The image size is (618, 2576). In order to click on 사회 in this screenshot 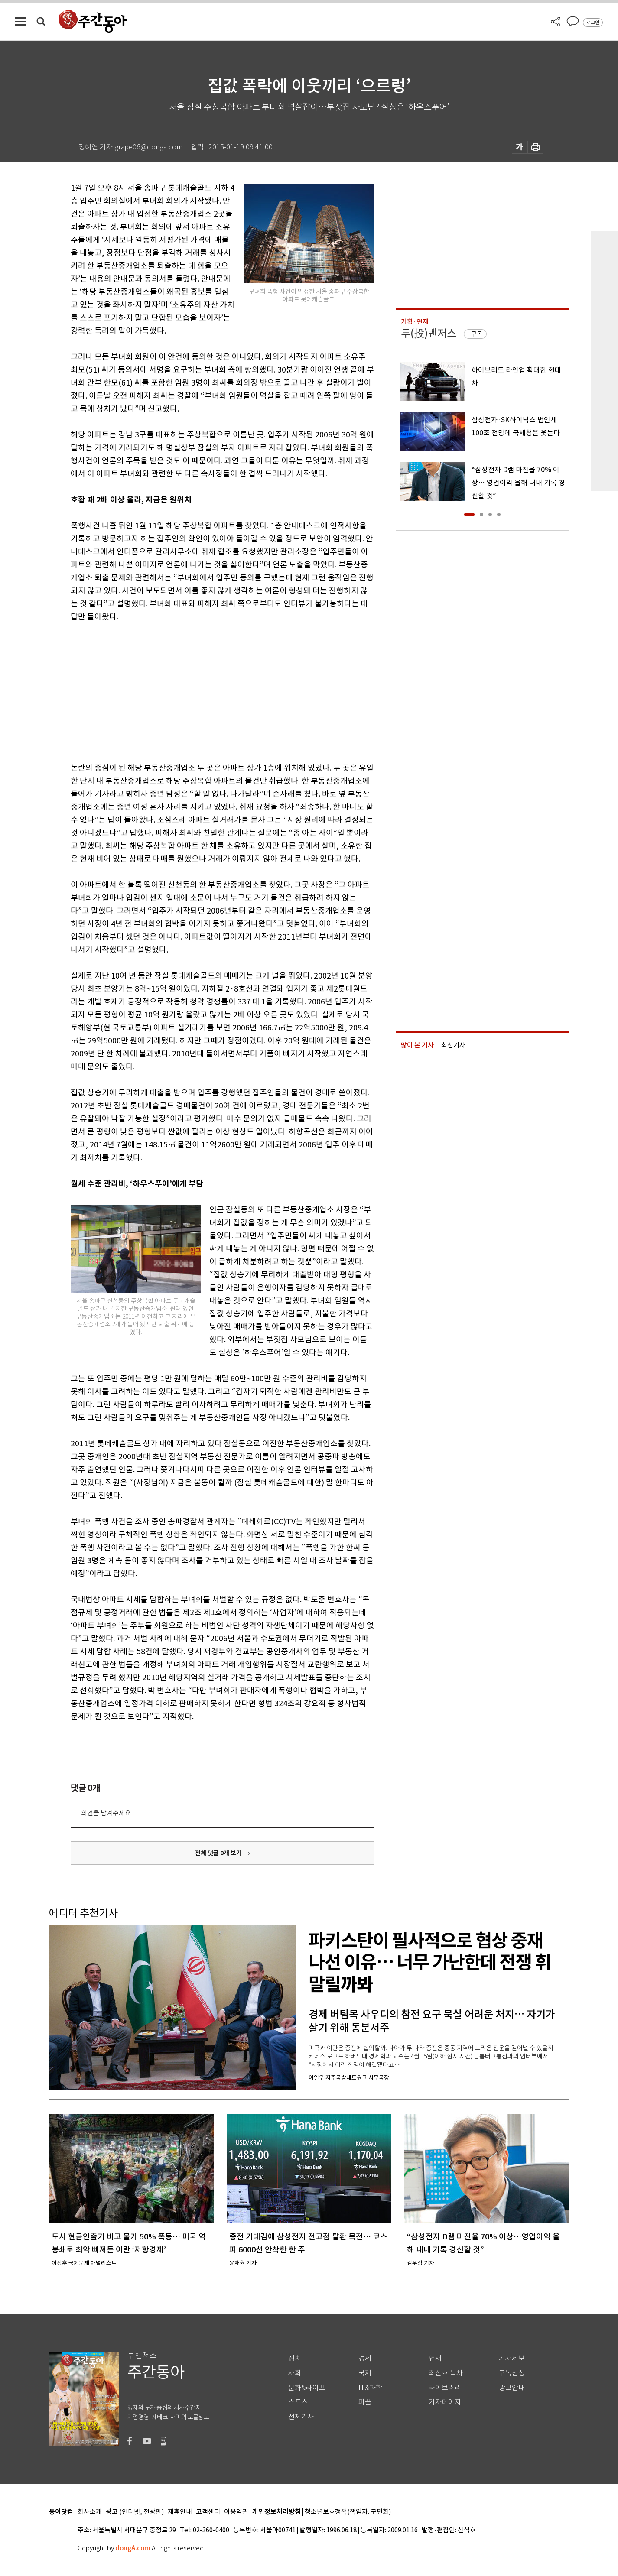, I will do `click(294, 2373)`.